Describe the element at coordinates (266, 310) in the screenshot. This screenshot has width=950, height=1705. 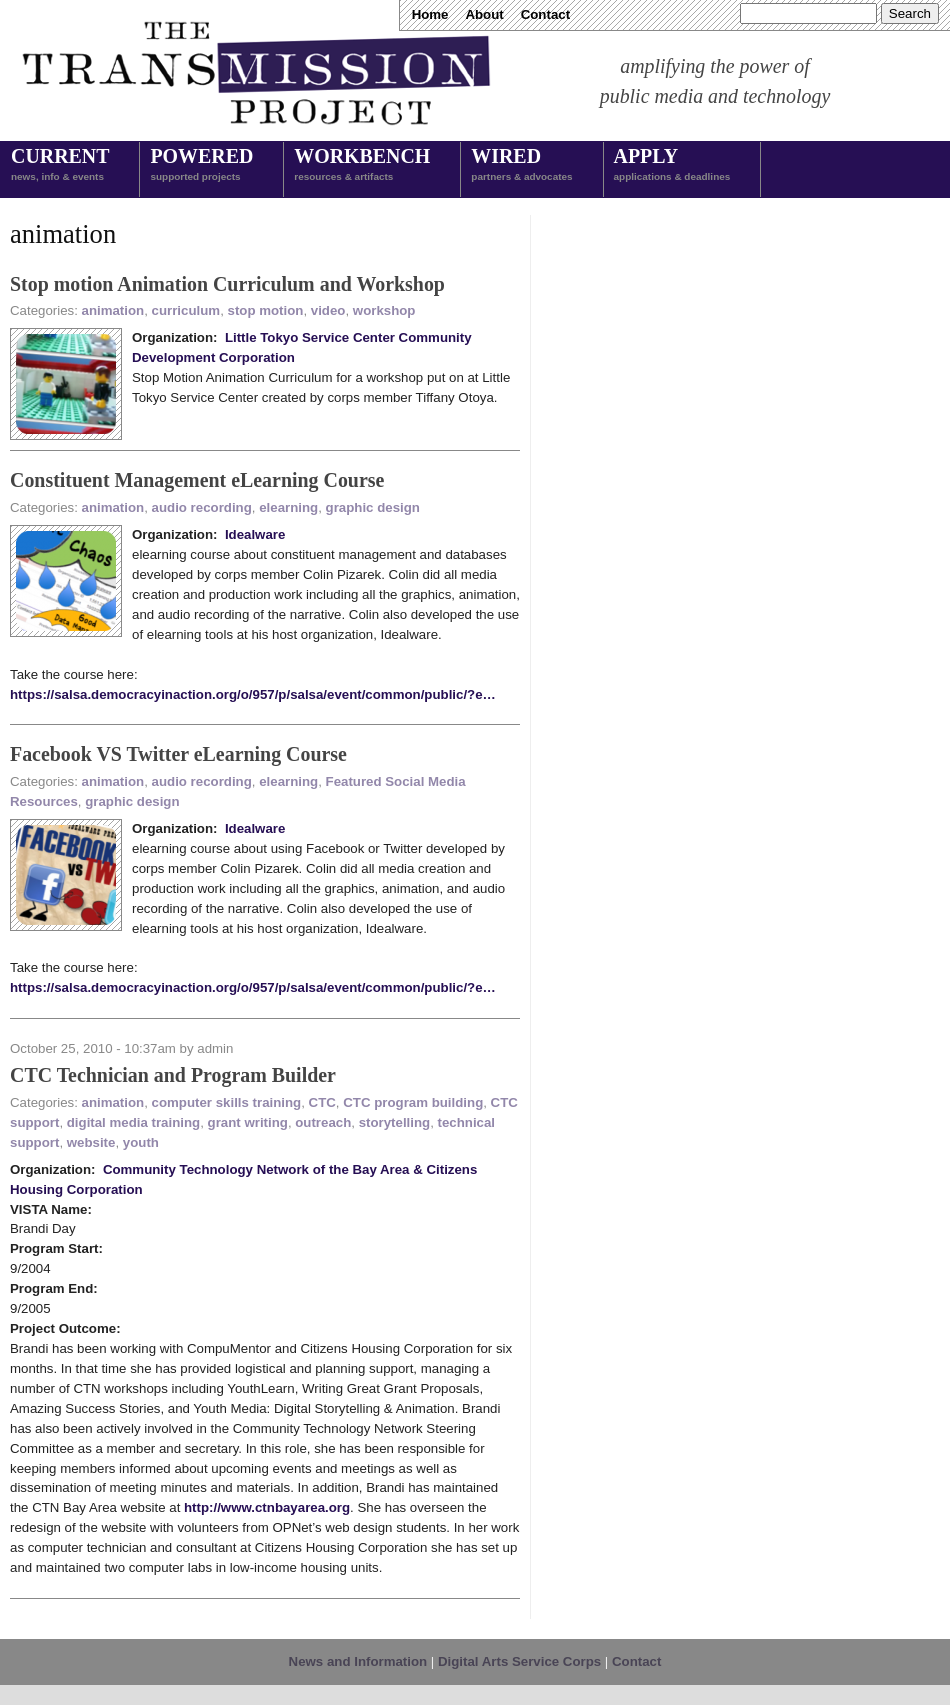
I see `stop motion` at that location.